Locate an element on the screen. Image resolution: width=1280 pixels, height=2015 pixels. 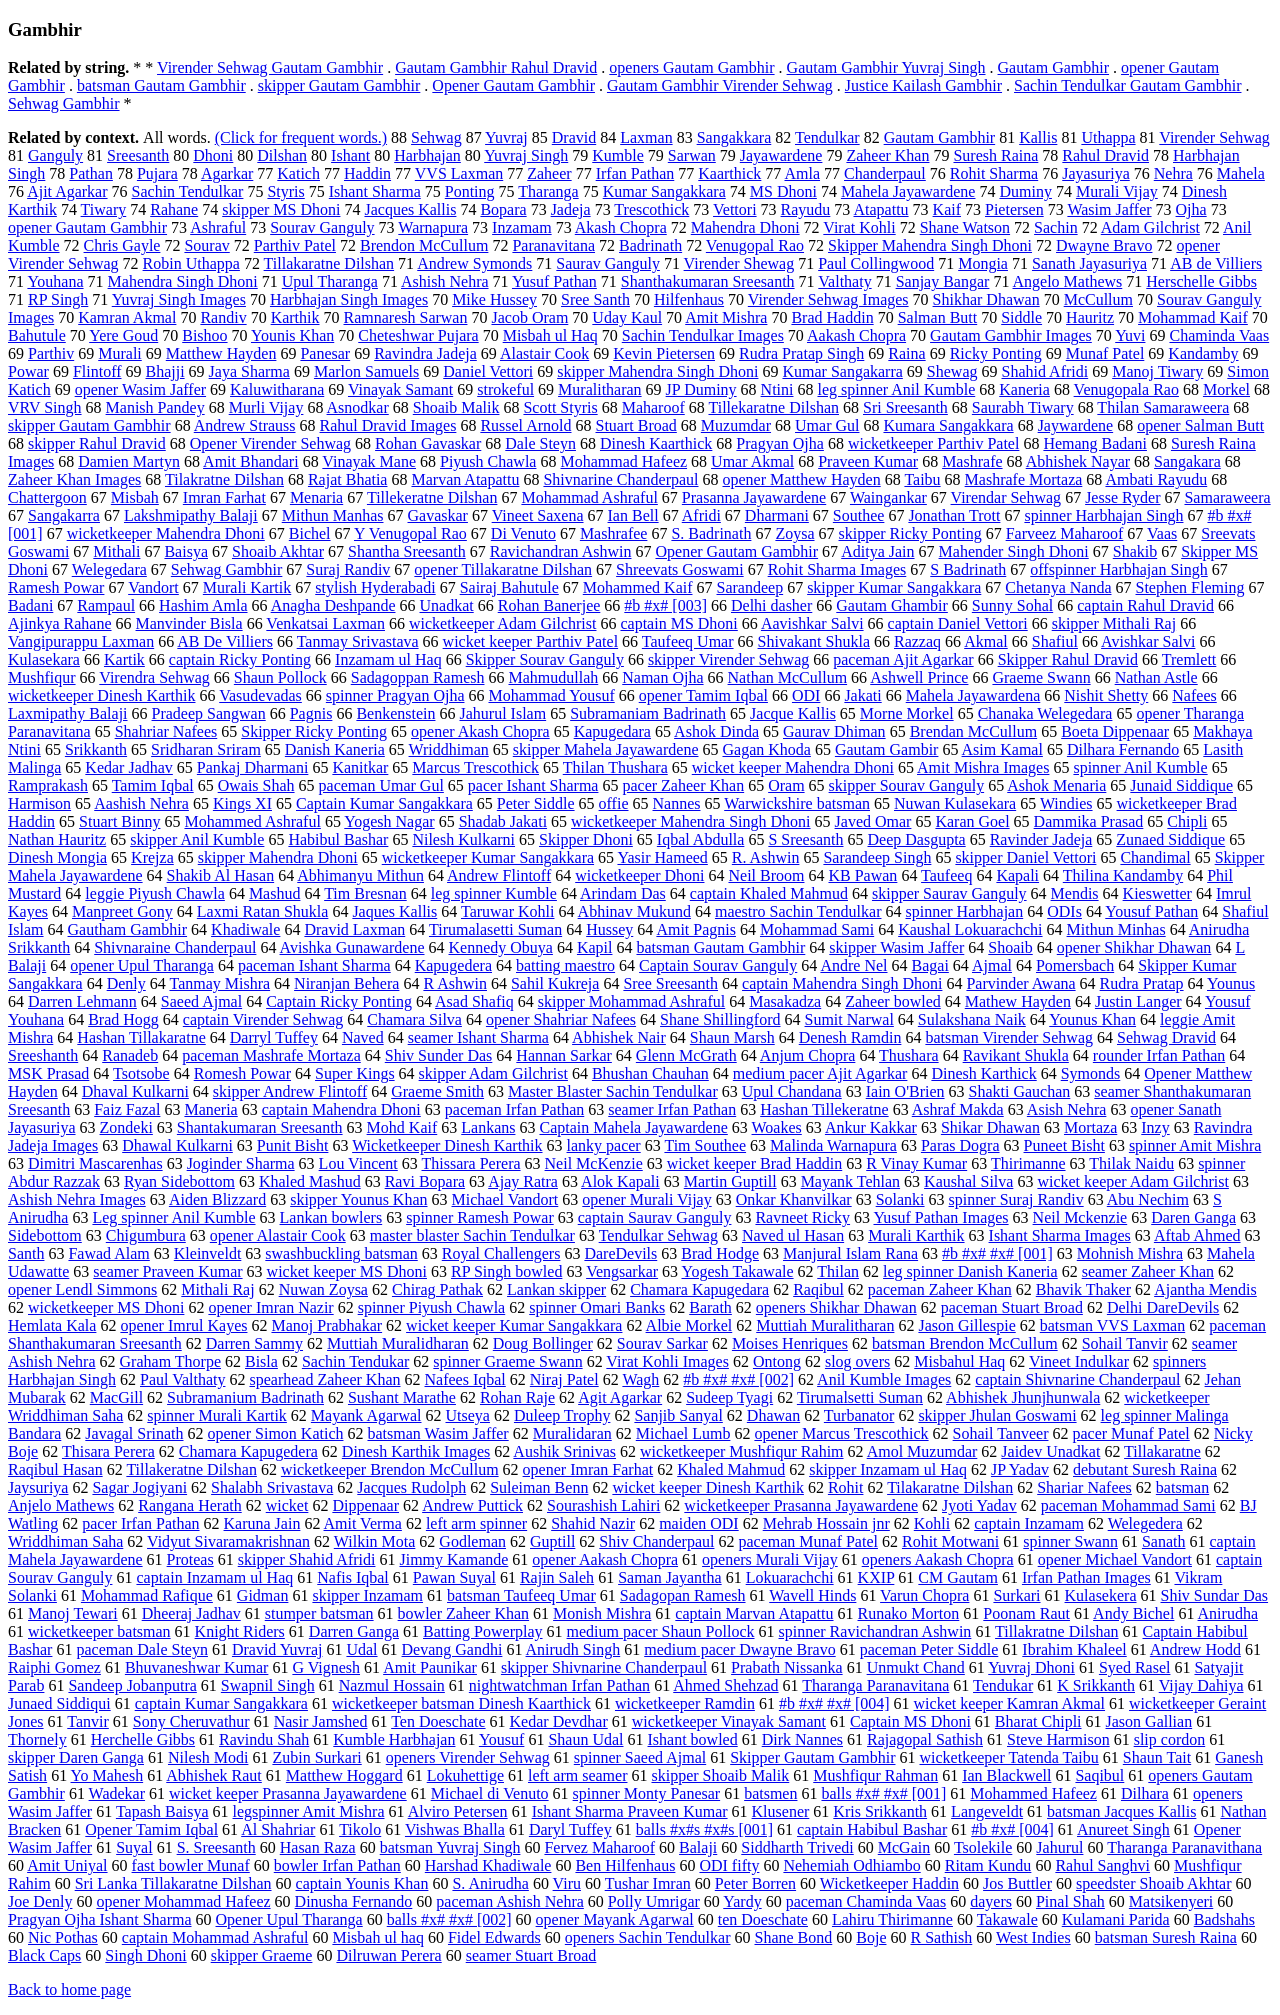
Tillakeratne Dilshan is located at coordinates (191, 1469).